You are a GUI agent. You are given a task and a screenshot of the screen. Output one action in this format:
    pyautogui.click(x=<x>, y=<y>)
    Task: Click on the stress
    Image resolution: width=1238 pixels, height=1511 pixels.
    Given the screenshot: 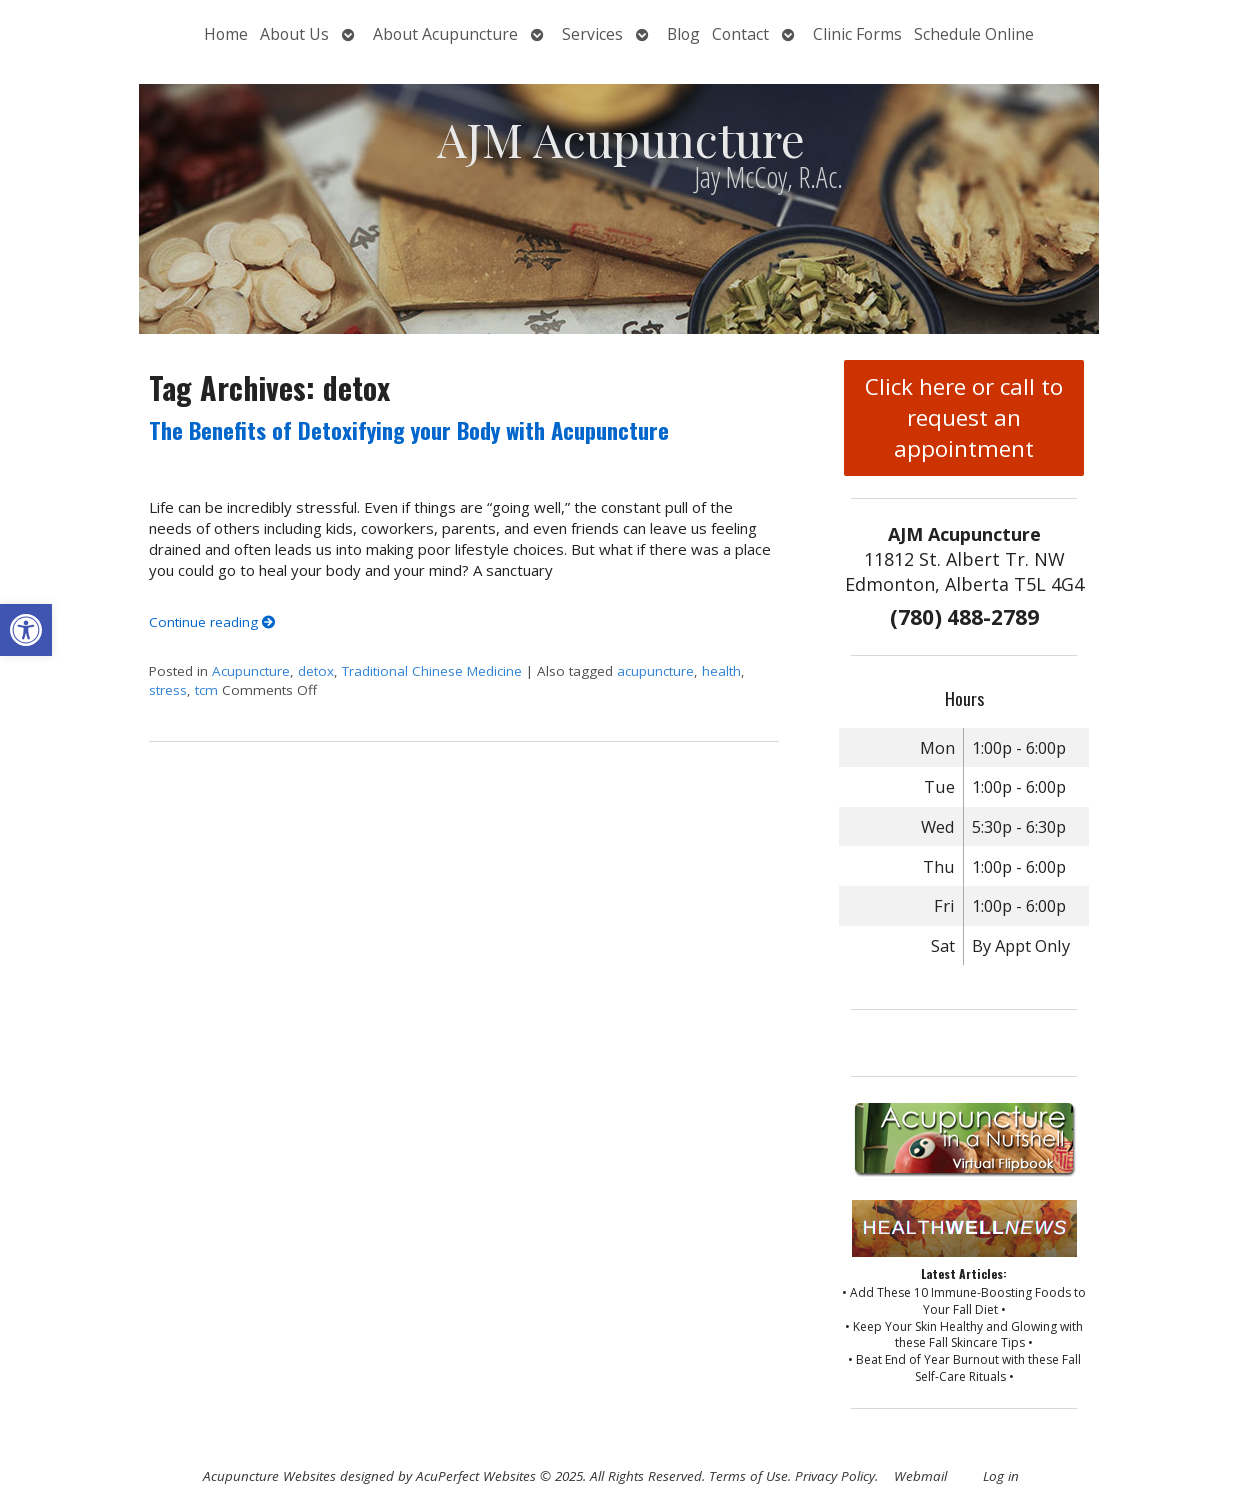 What is the action you would take?
    pyautogui.click(x=168, y=690)
    